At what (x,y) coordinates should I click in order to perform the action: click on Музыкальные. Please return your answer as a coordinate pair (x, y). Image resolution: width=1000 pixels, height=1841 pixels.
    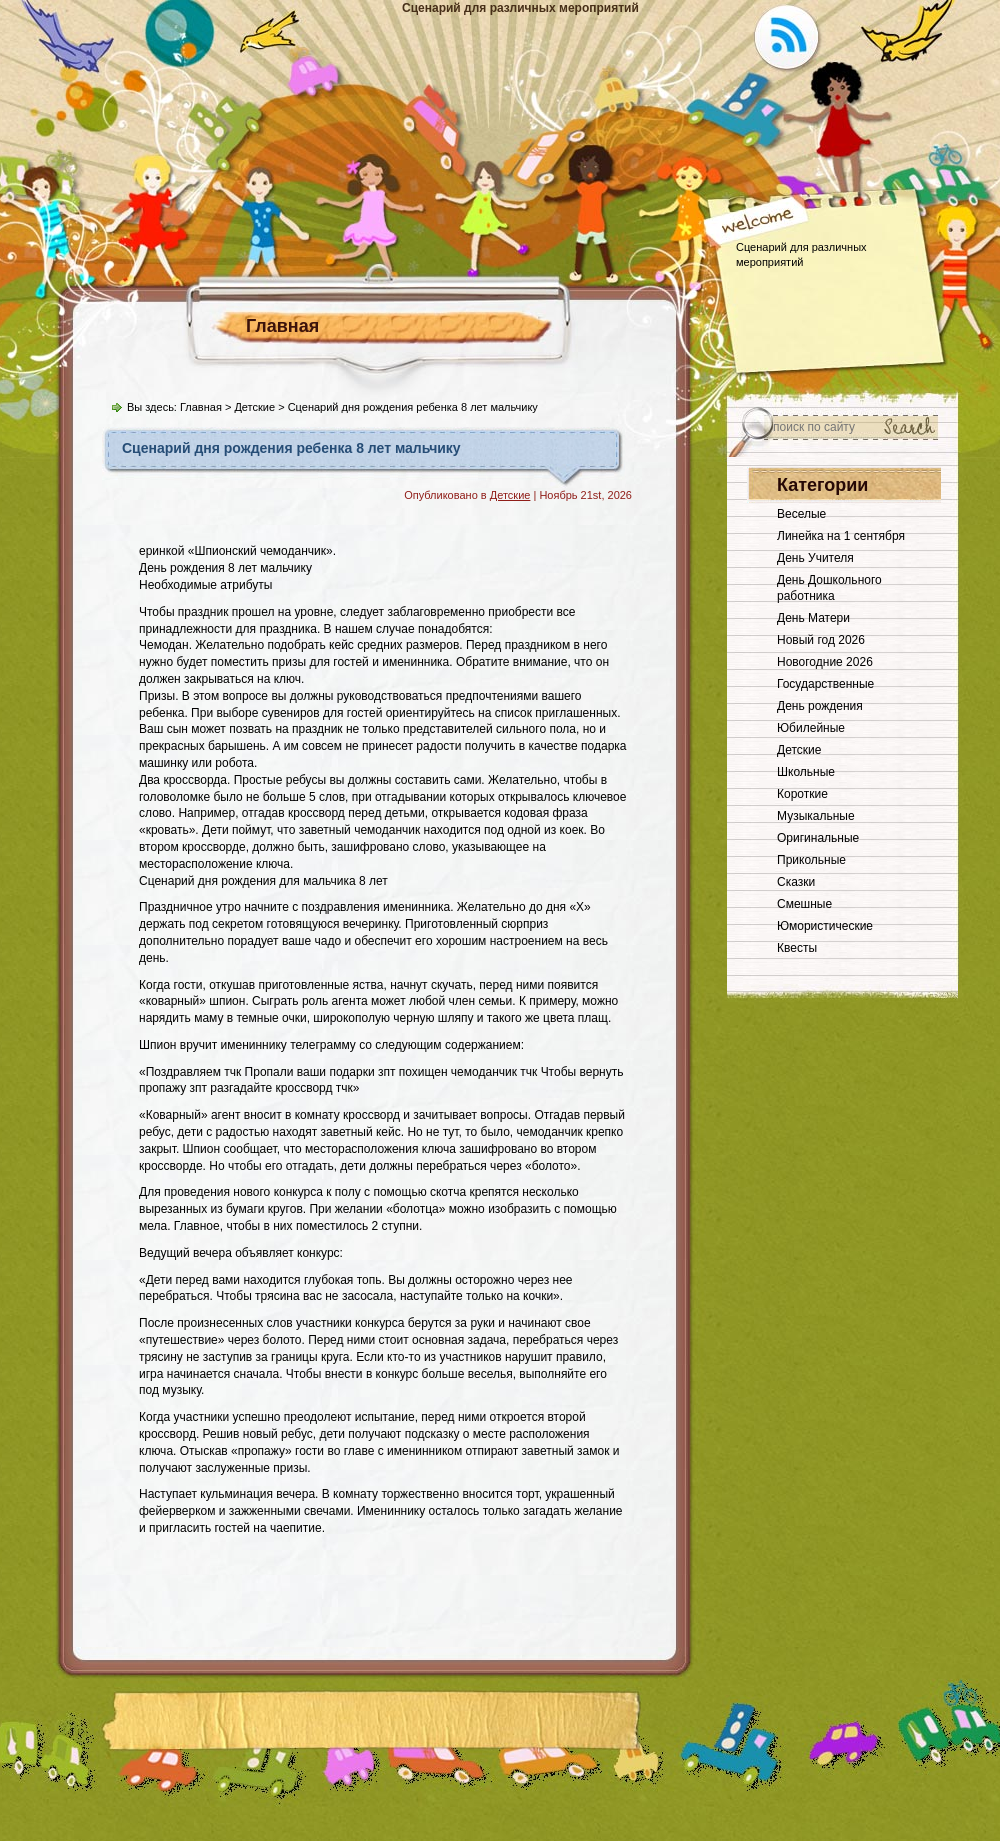
    Looking at the image, I should click on (816, 816).